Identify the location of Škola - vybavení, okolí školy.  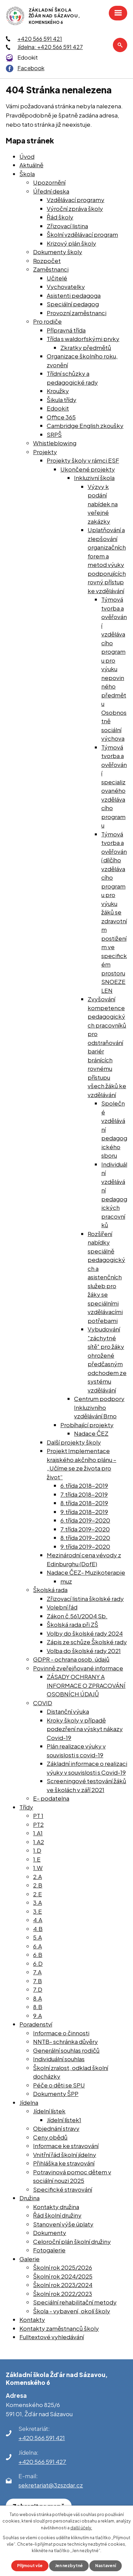
(71, 2311).